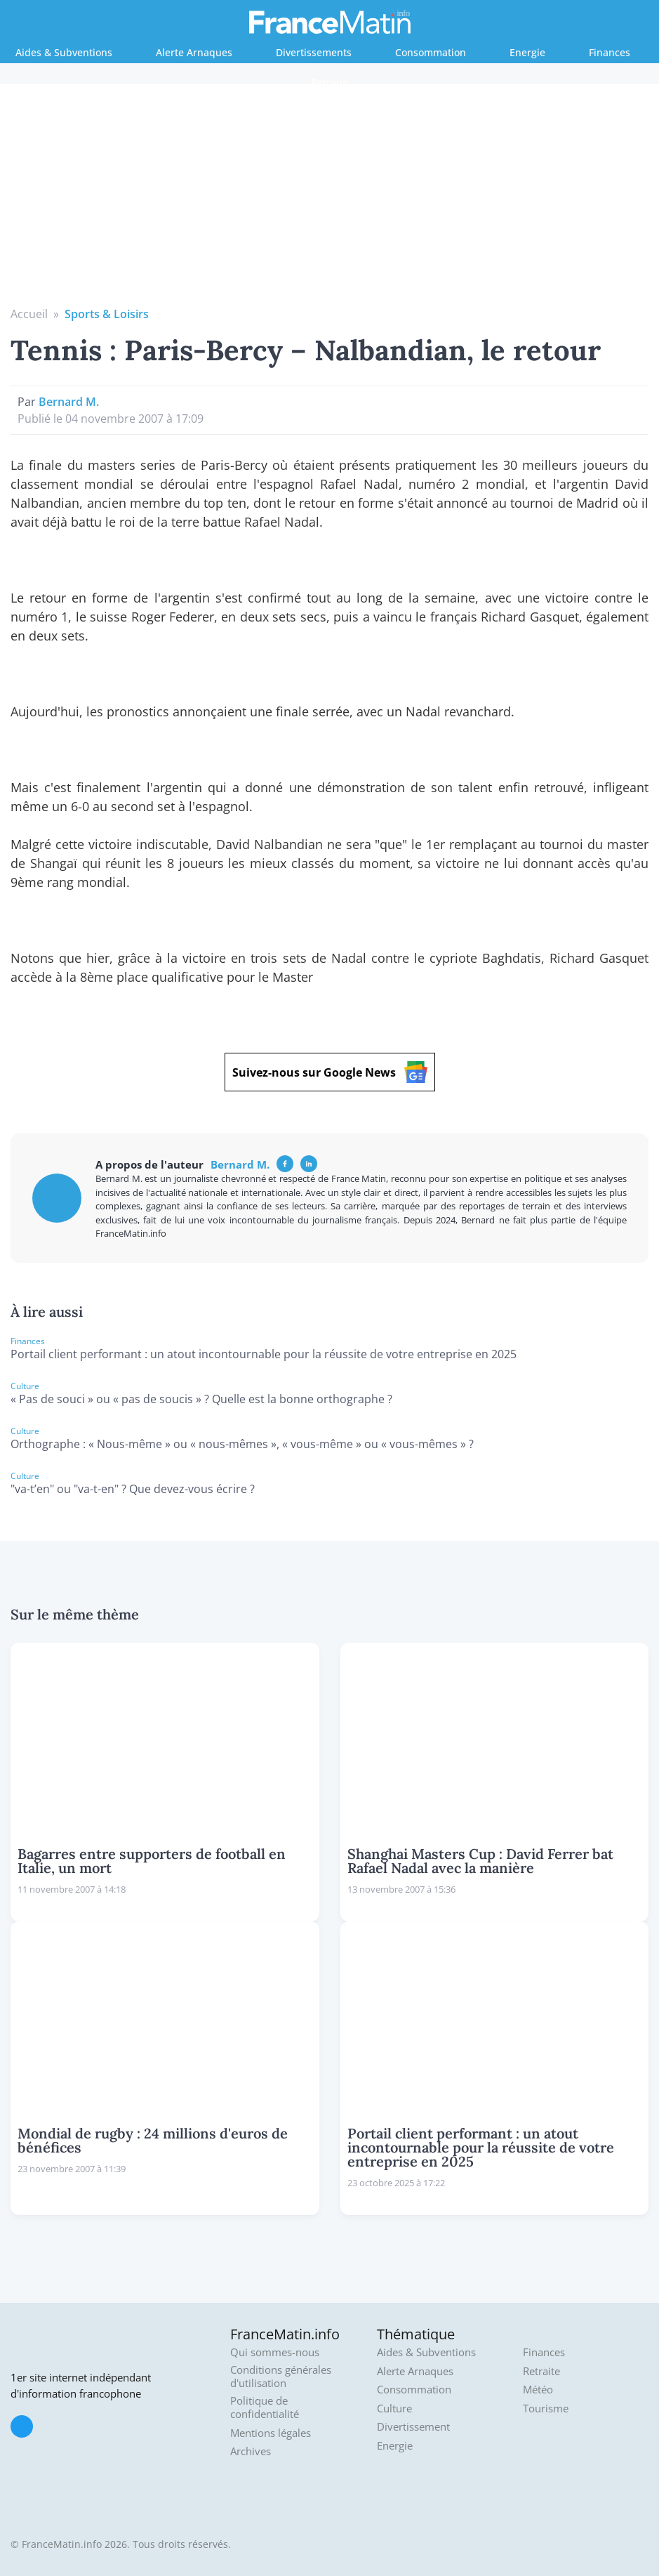 The height and width of the screenshot is (2576, 659). What do you see at coordinates (194, 52) in the screenshot?
I see `Alerte Arnaques` at bounding box center [194, 52].